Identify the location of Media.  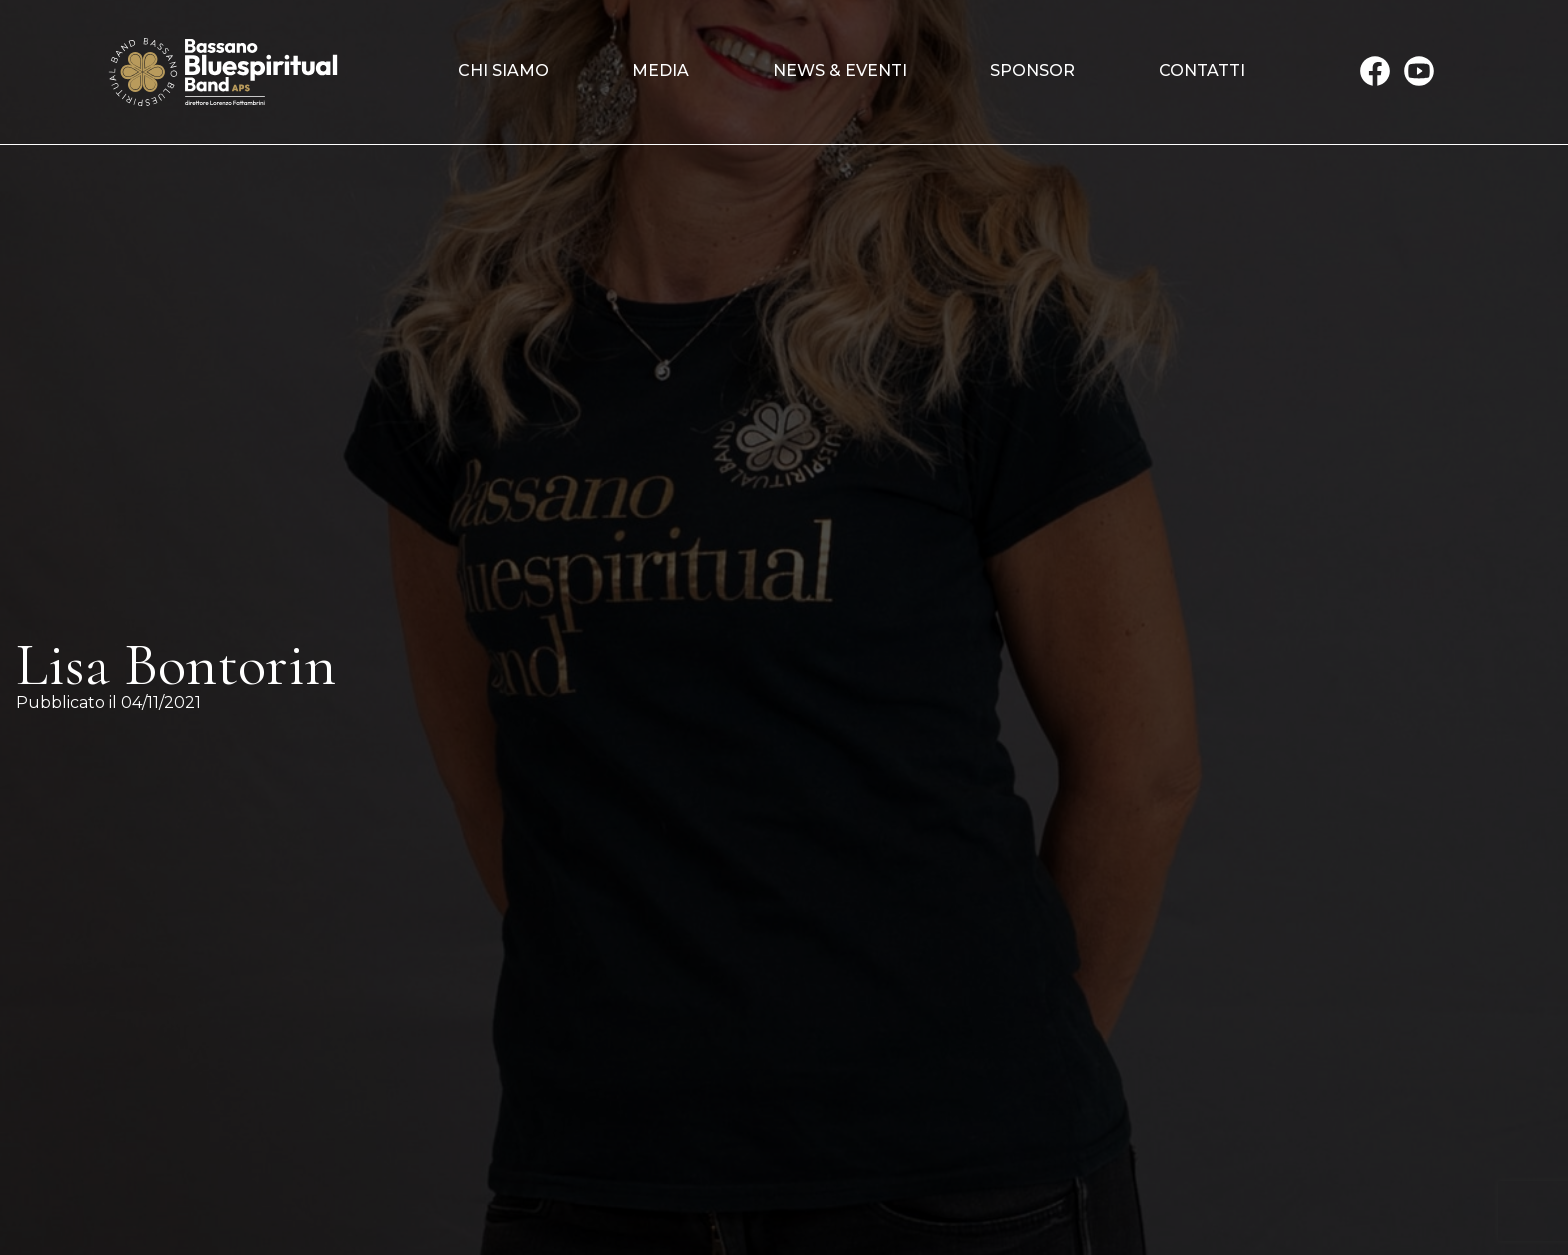
(660, 71).